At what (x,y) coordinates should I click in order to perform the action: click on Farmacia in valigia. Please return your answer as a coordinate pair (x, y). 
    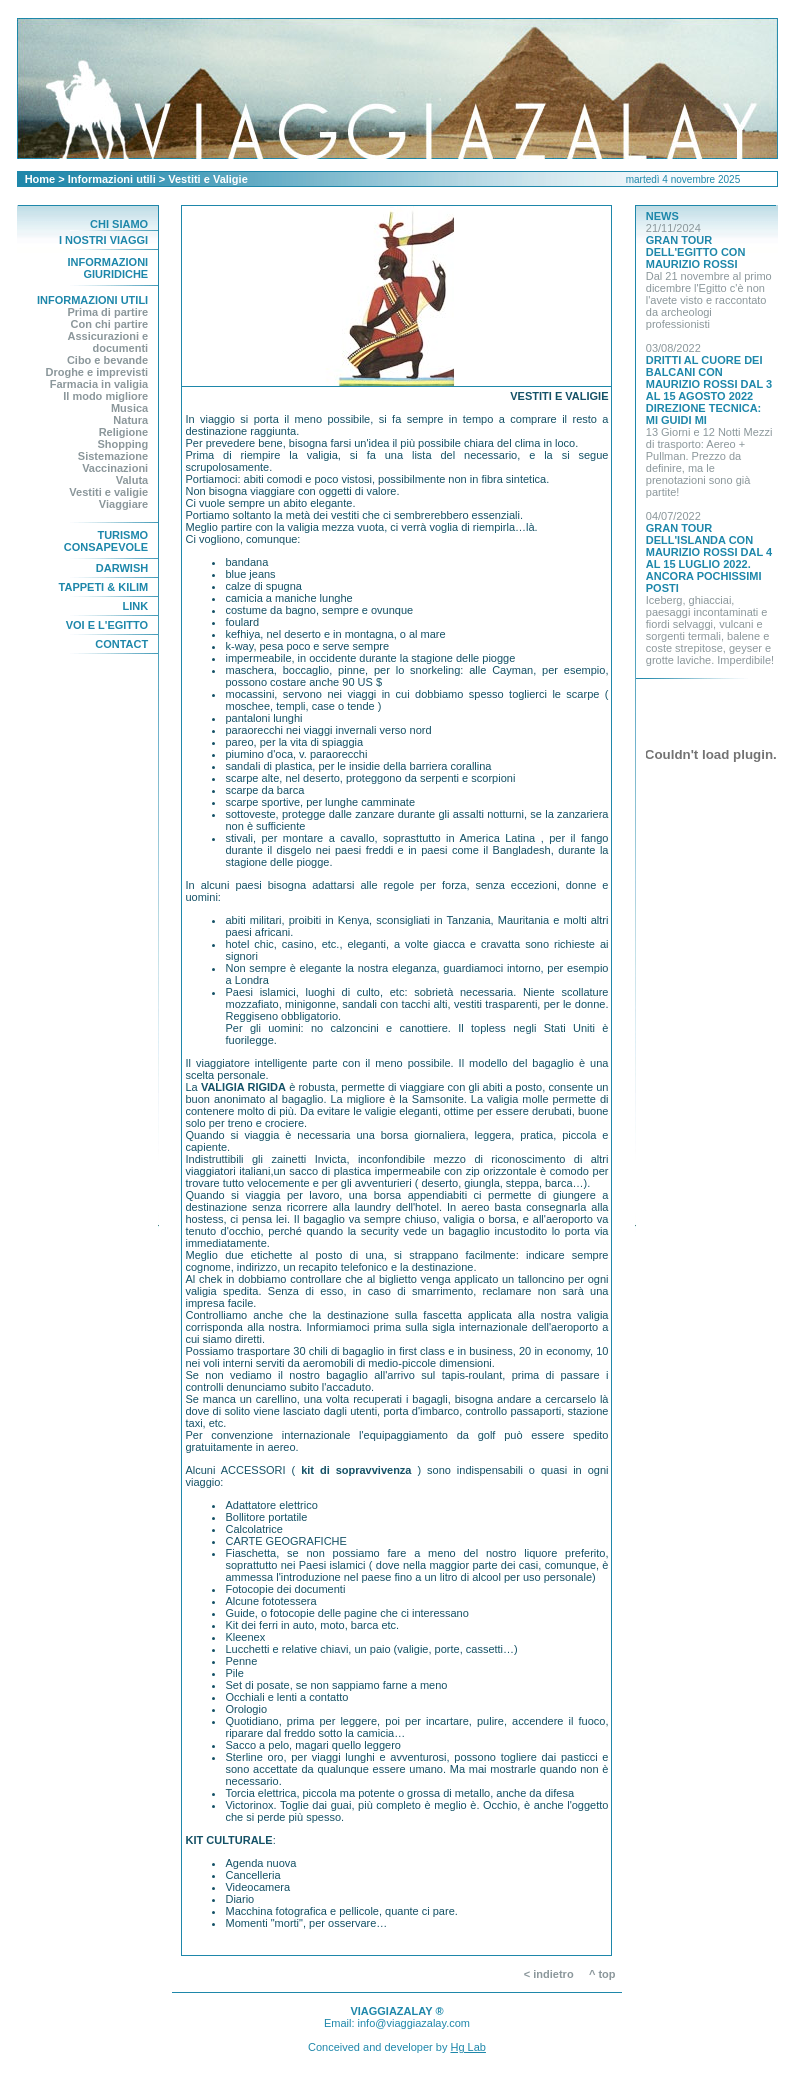
    Looking at the image, I should click on (99, 384).